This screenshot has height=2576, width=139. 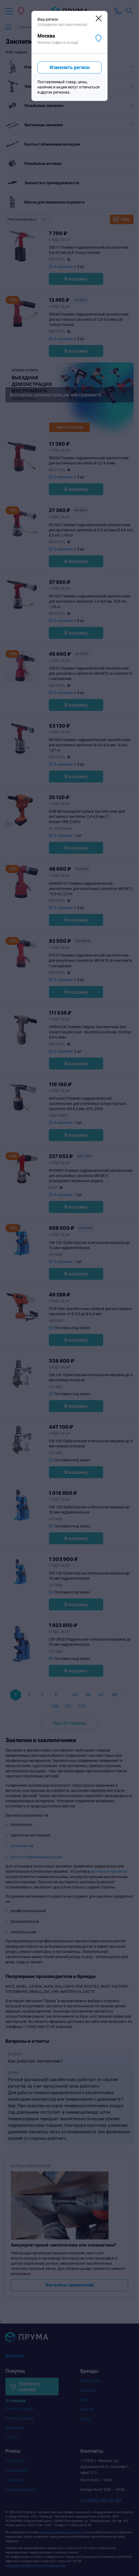 What do you see at coordinates (70, 67) in the screenshot?
I see `Изменить регион` at bounding box center [70, 67].